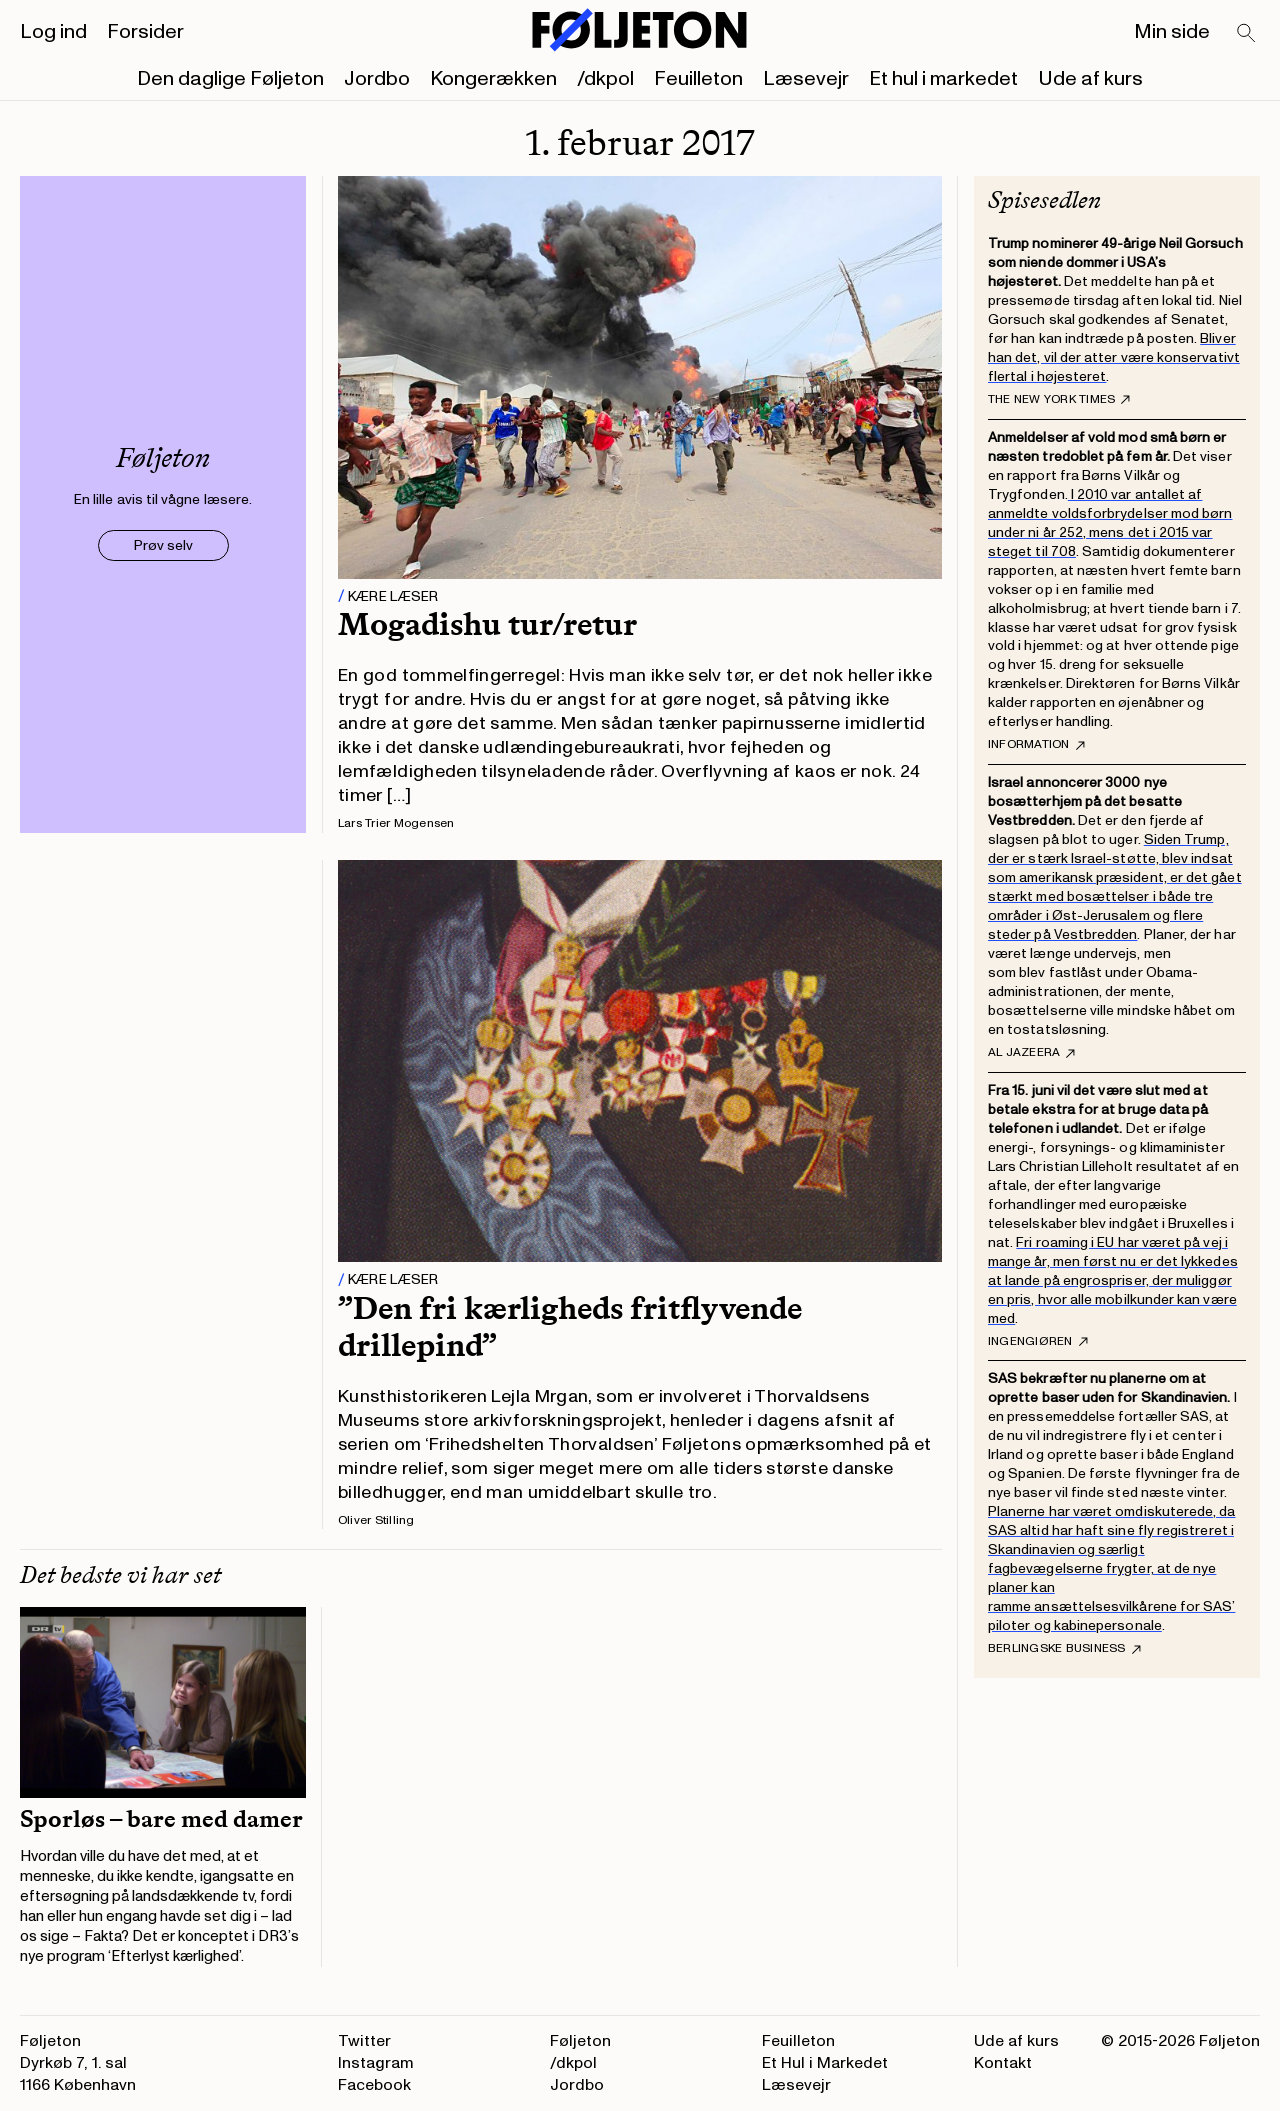 This screenshot has width=1280, height=2111. I want to click on [Search], so click(1247, 34).